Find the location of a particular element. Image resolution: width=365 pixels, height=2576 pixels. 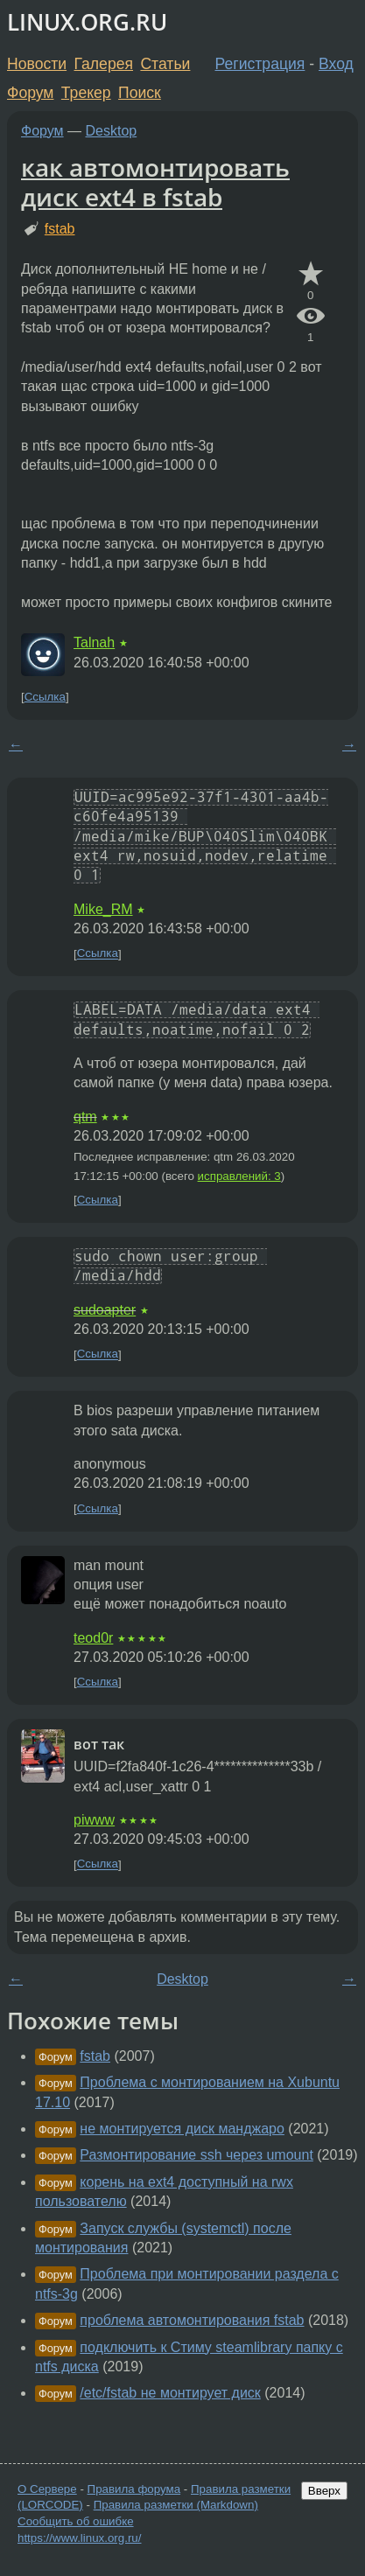

piwww is located at coordinates (94, 1819).